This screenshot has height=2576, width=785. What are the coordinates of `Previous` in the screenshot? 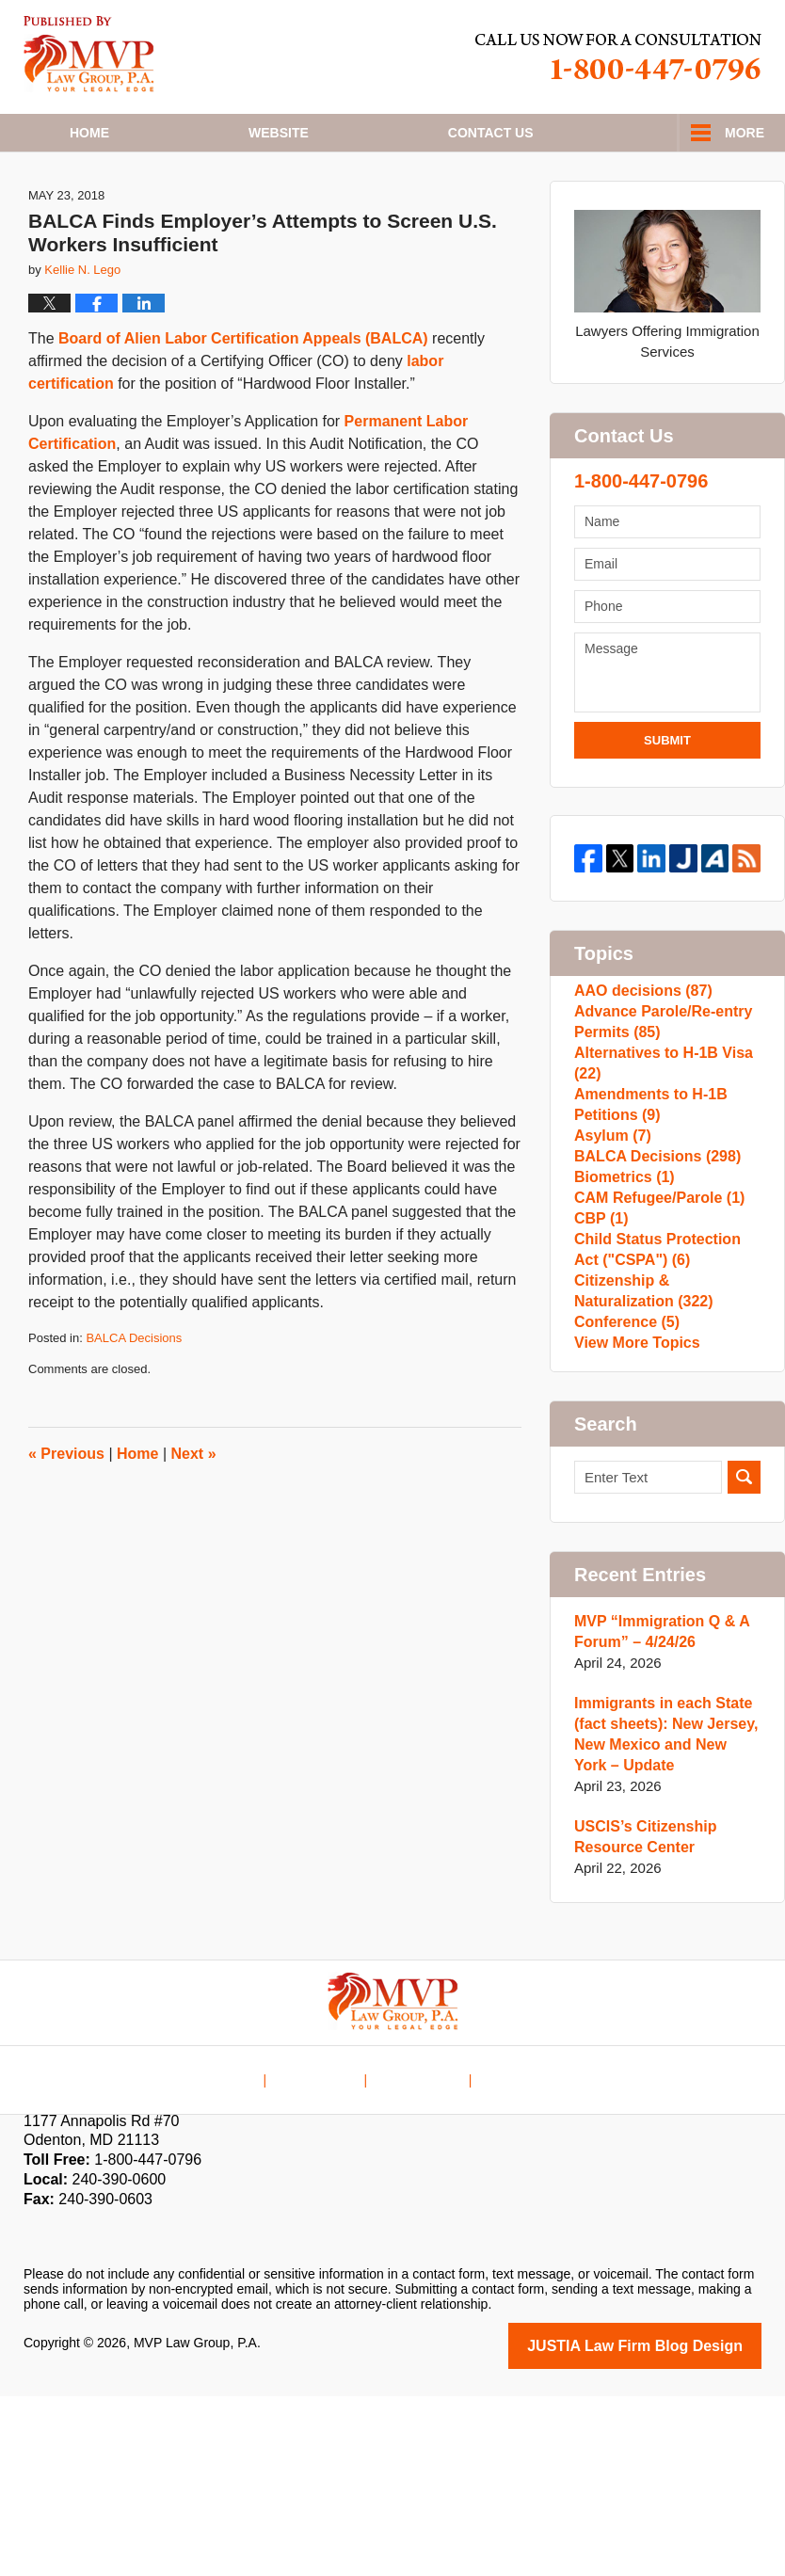 It's located at (66, 1514).